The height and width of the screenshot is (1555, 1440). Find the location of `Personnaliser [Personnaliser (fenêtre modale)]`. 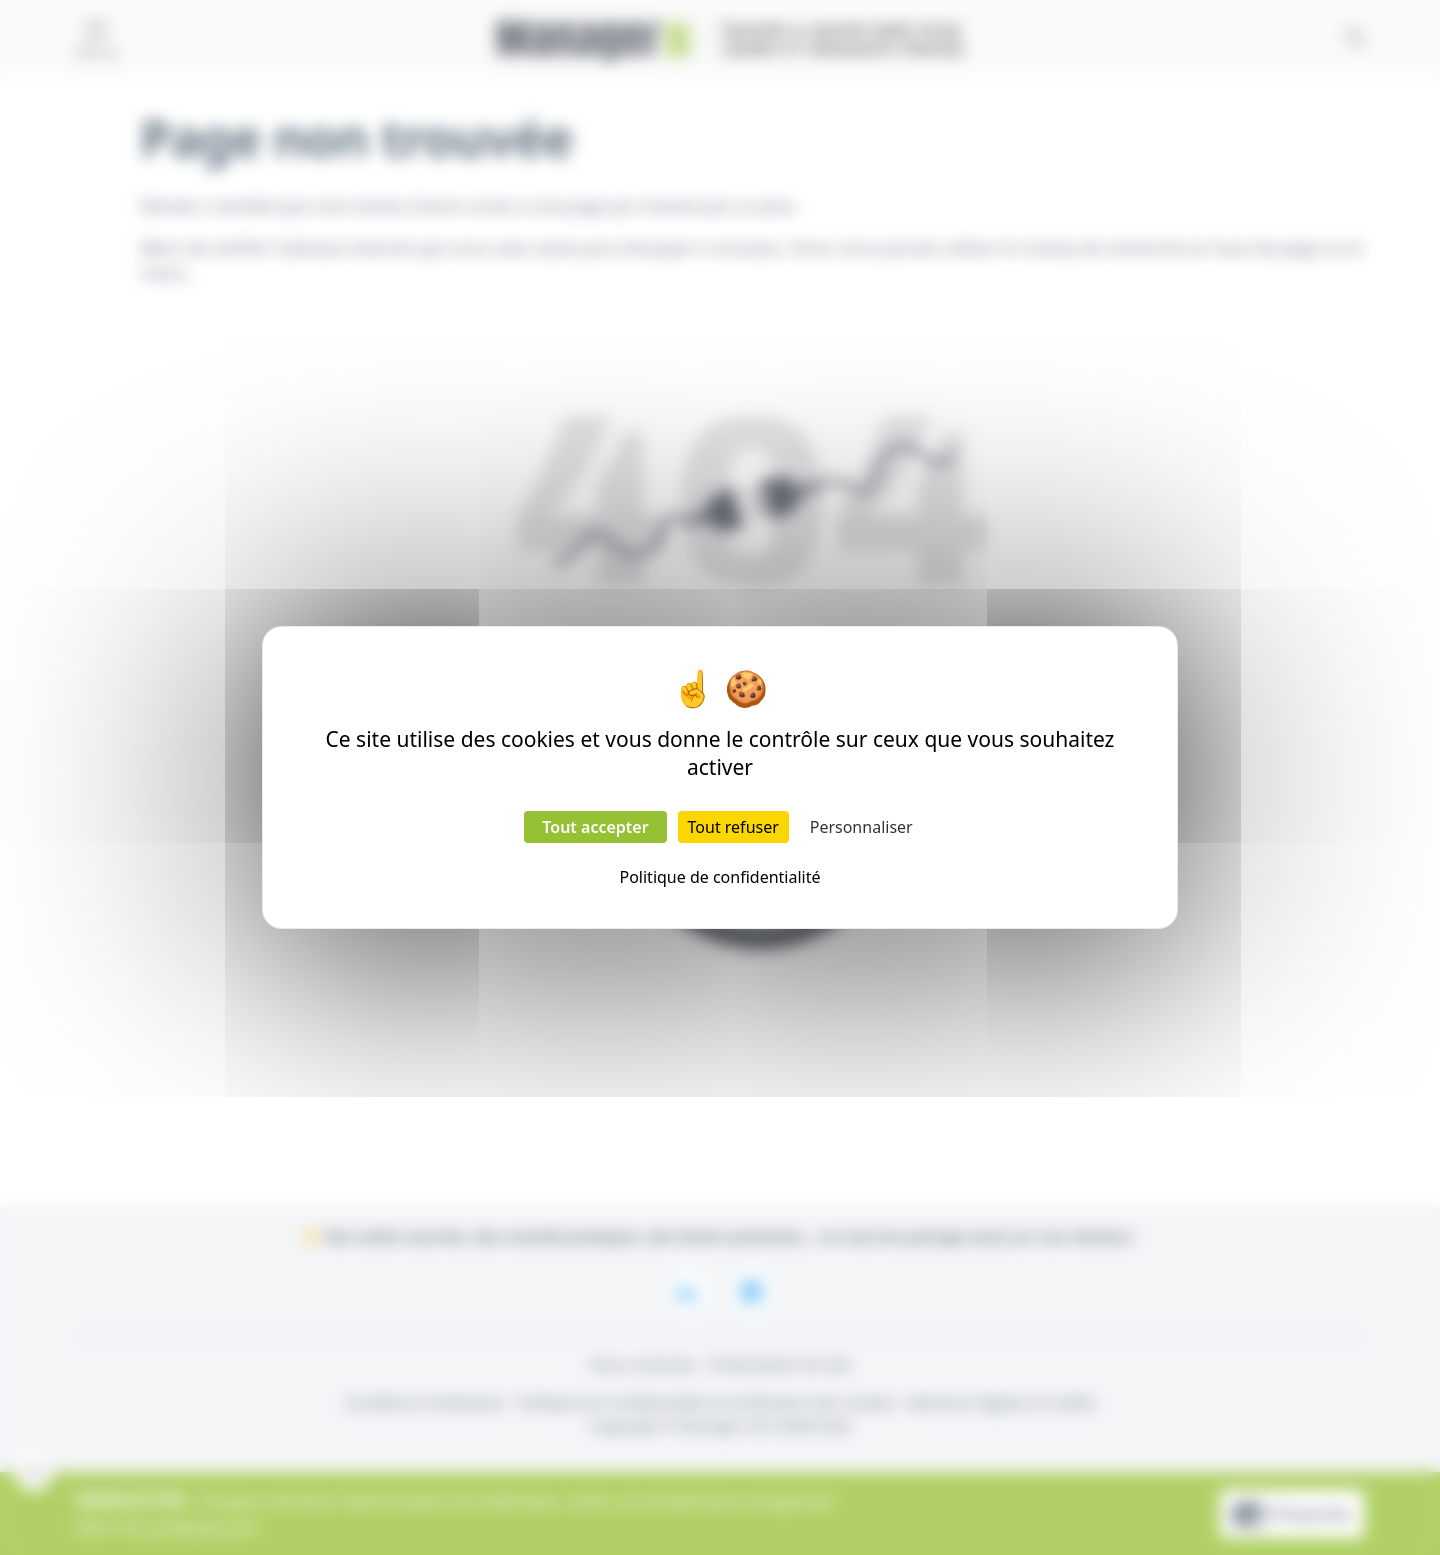

Personnaliser [Personnaliser (fenêtre modale)] is located at coordinates (861, 827).